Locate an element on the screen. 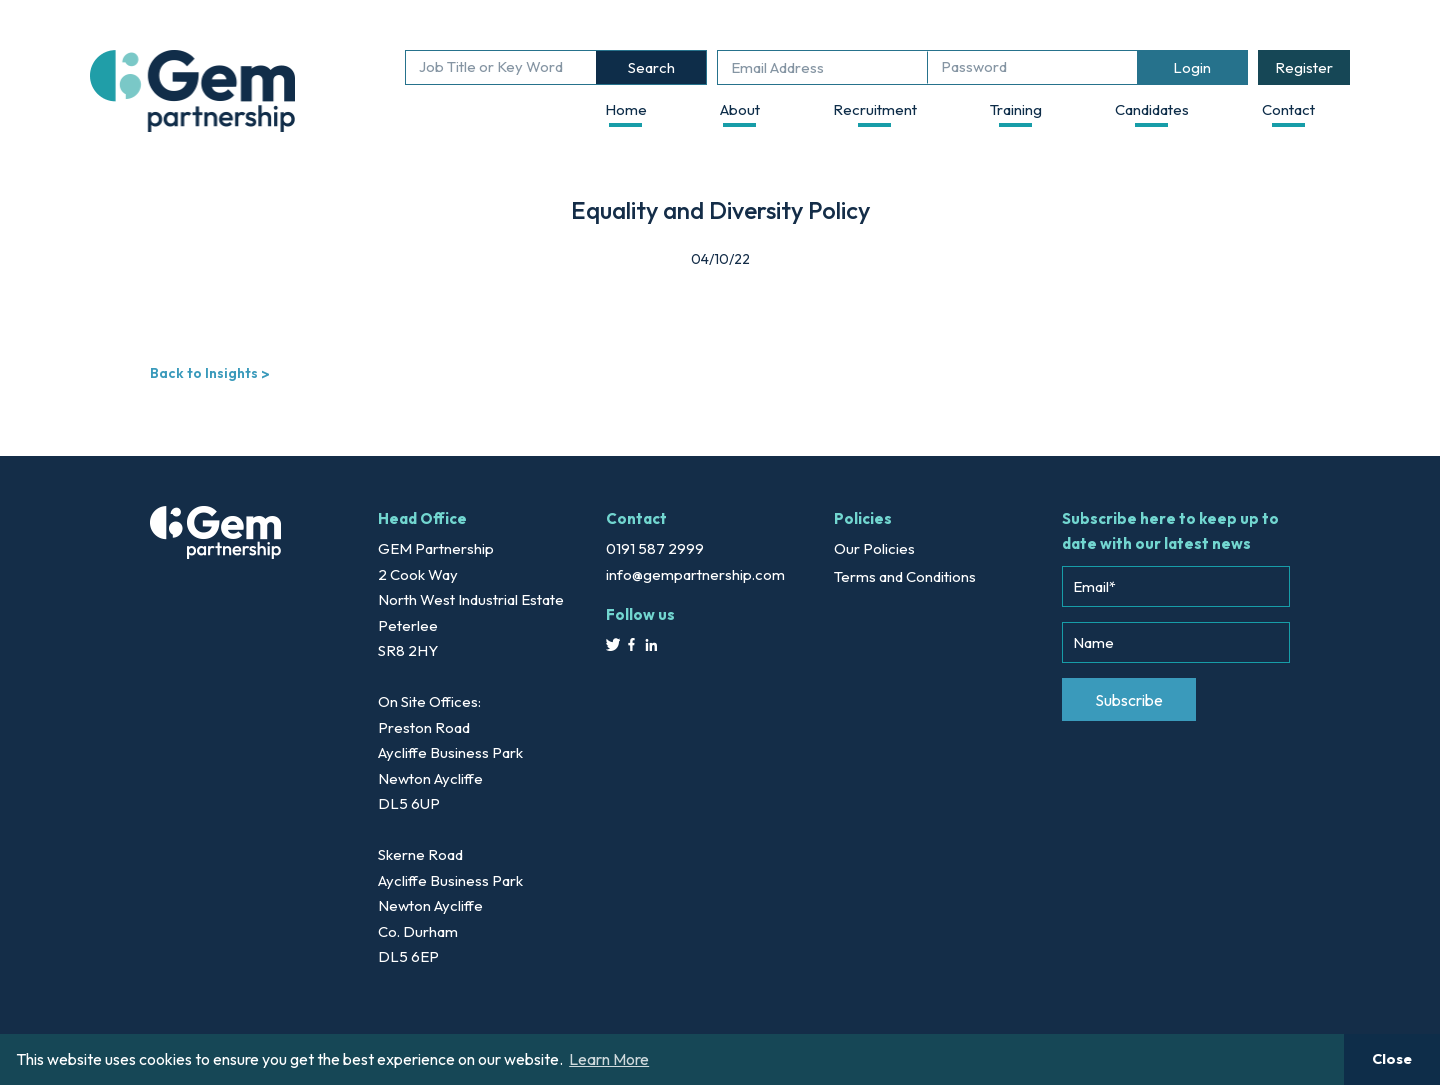 The height and width of the screenshot is (1085, 1440). Terms and Conditions is located at coordinates (905, 576).